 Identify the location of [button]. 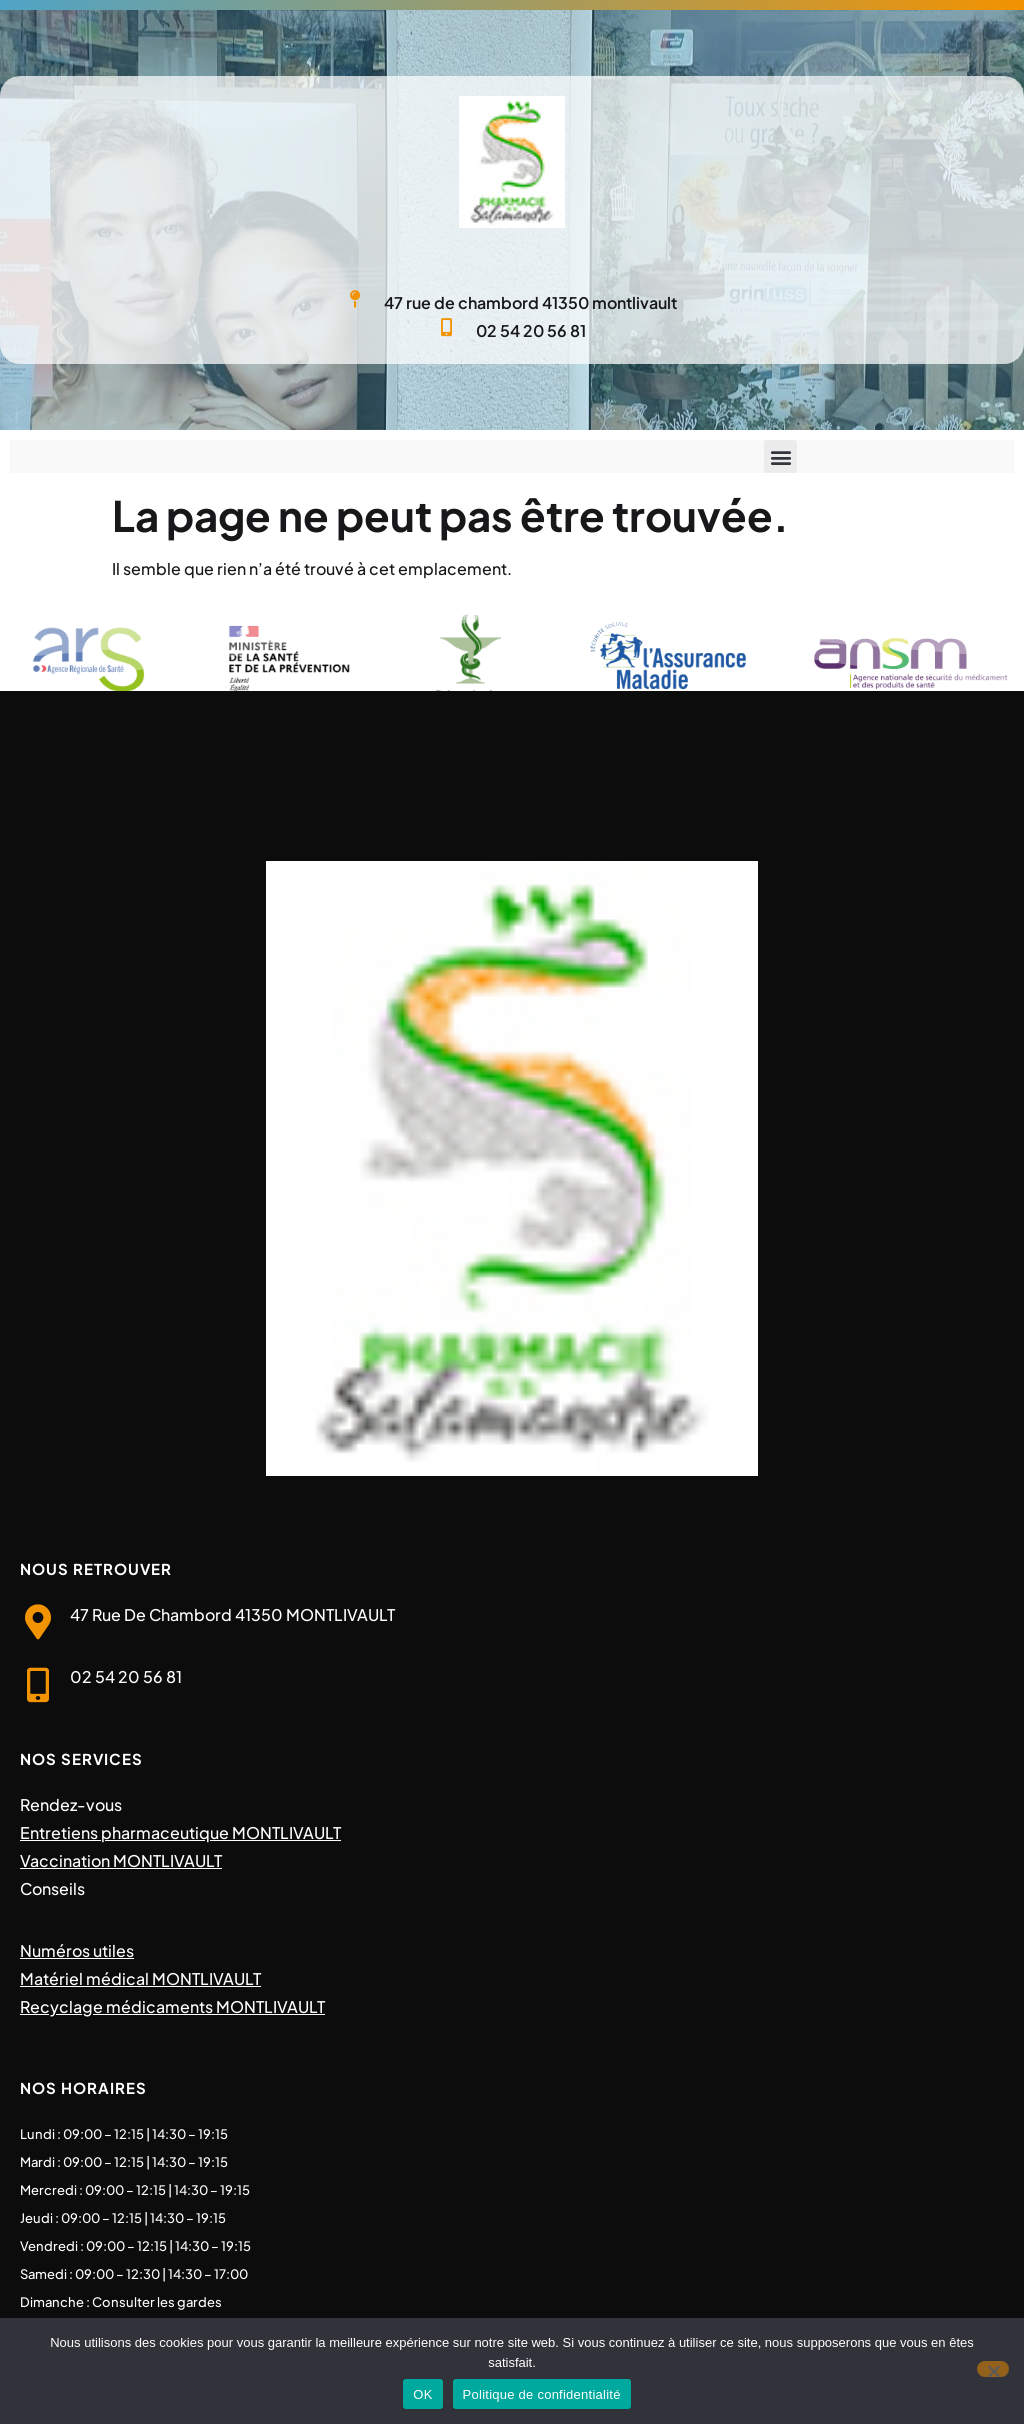
(780, 456).